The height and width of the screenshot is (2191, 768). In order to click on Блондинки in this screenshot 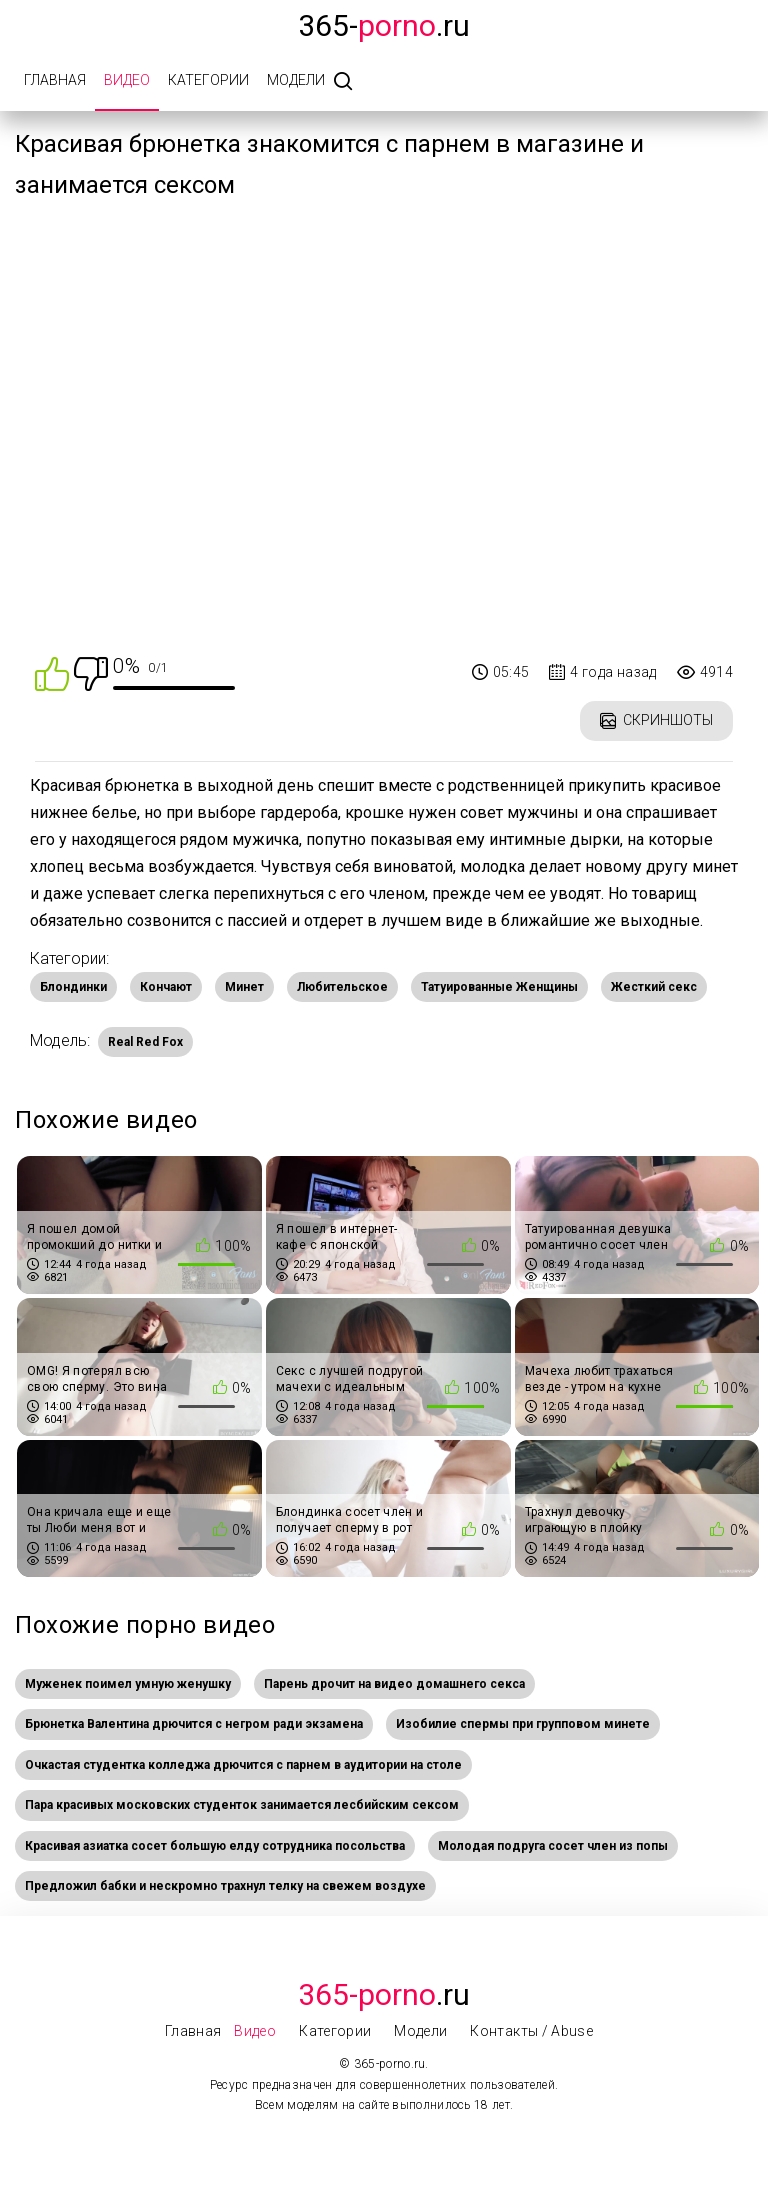, I will do `click(73, 987)`.